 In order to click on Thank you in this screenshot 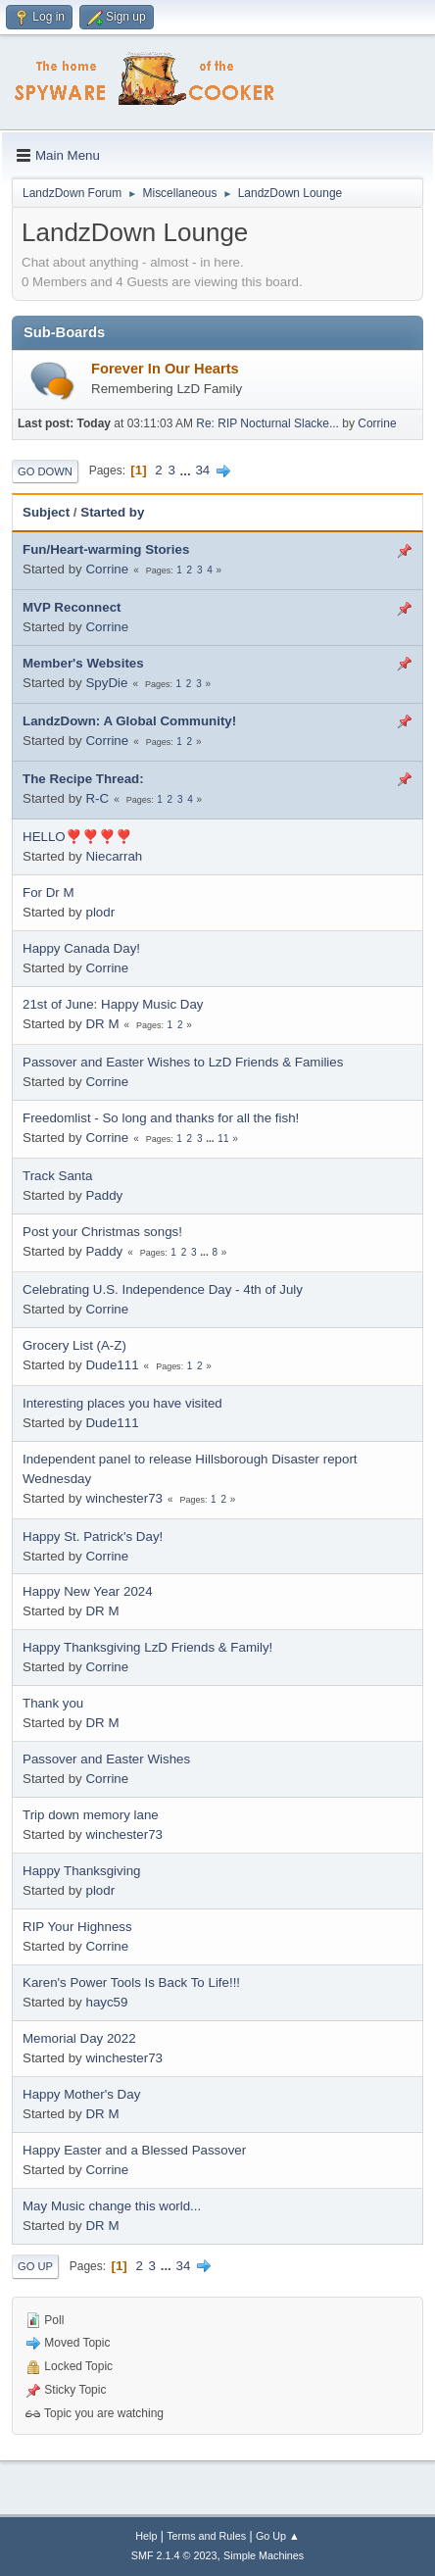, I will do `click(53, 1703)`.